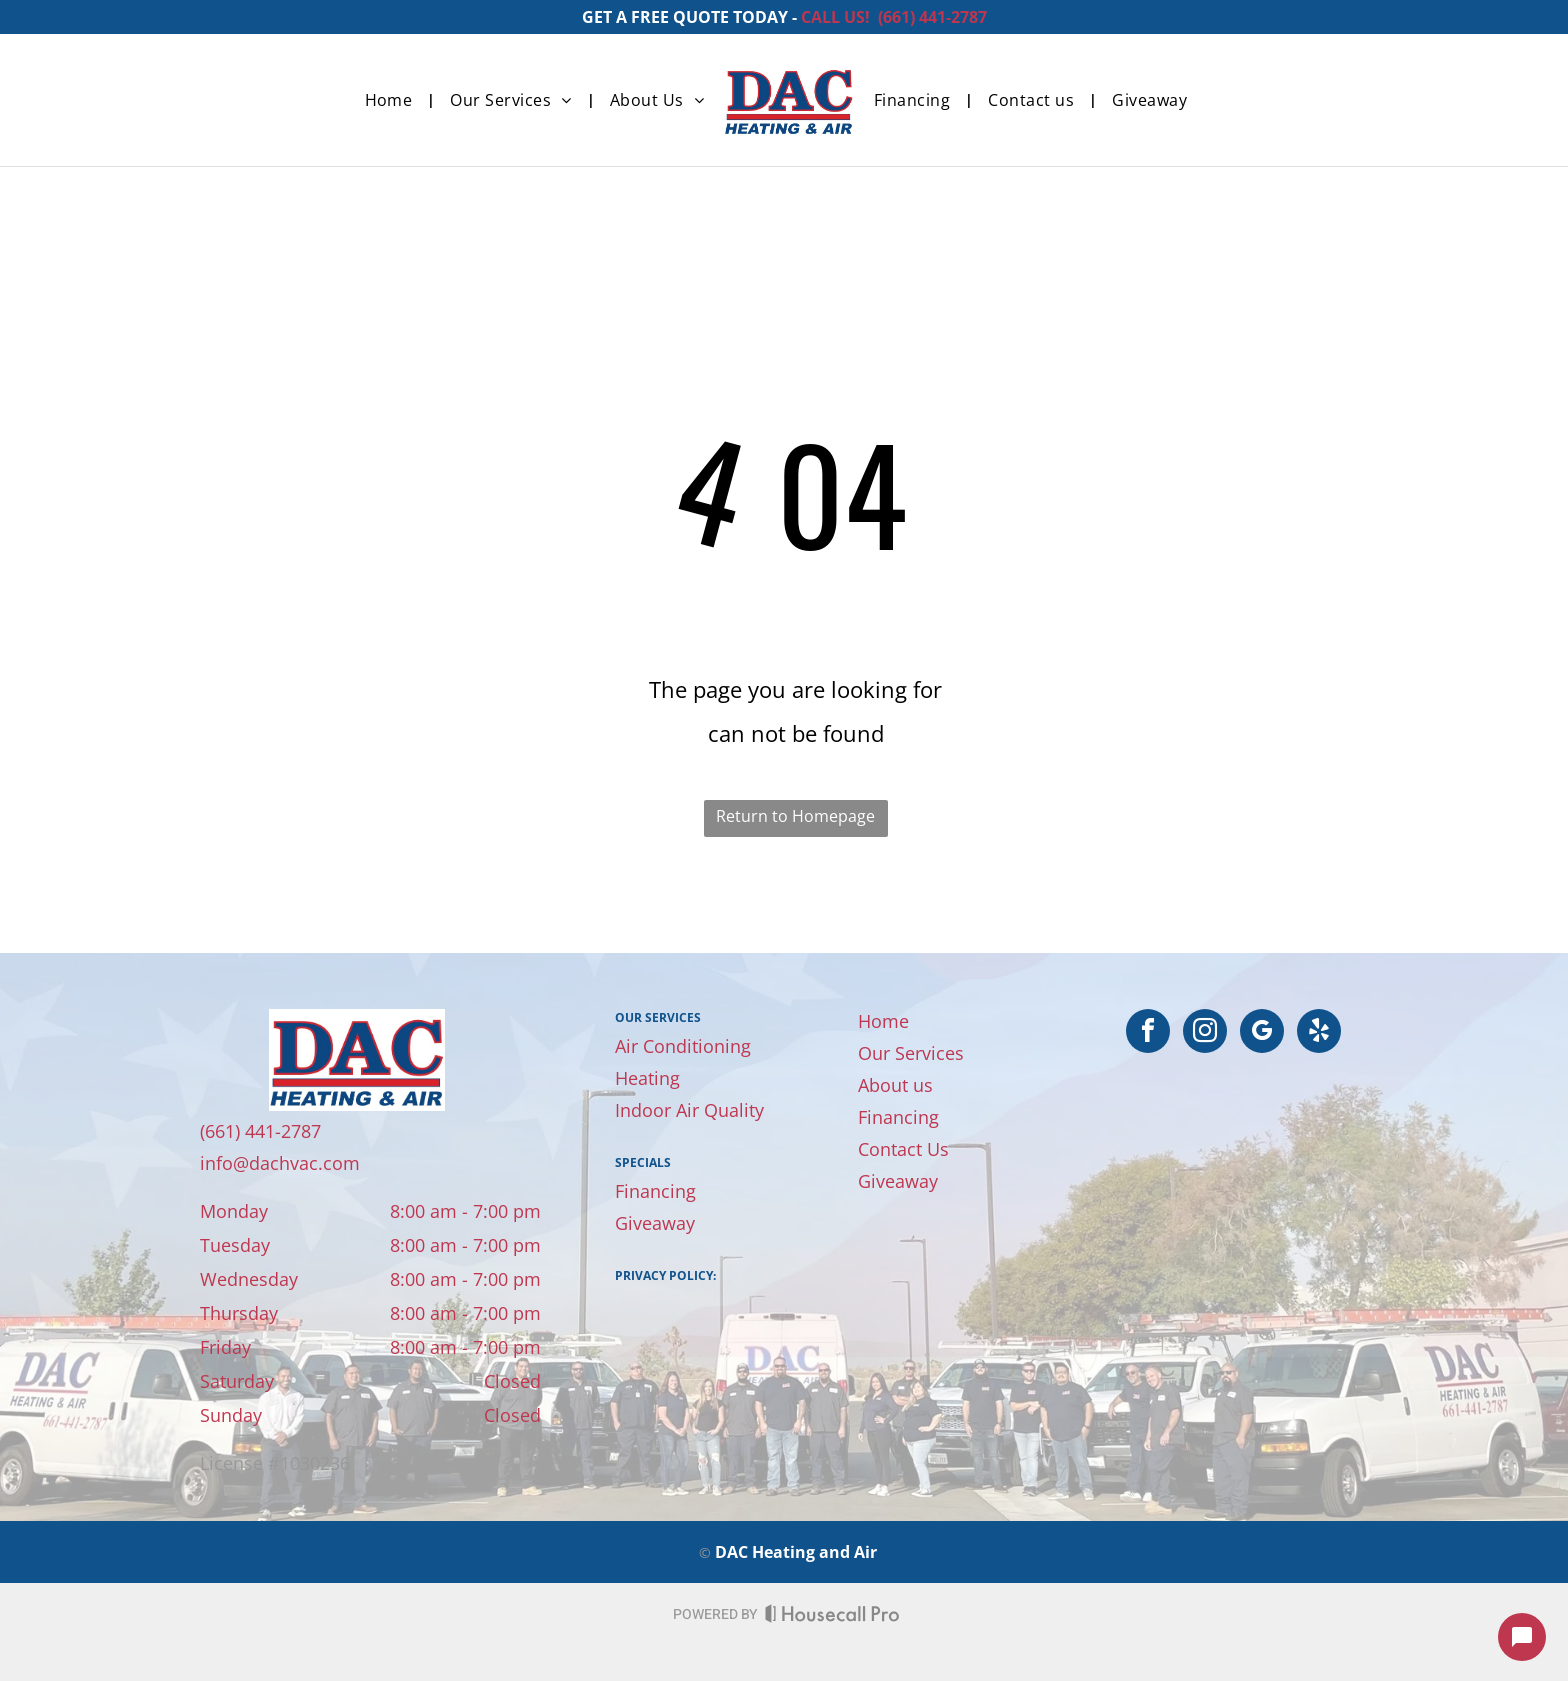 The width and height of the screenshot is (1568, 1681). Describe the element at coordinates (903, 1149) in the screenshot. I see `Contact Us` at that location.